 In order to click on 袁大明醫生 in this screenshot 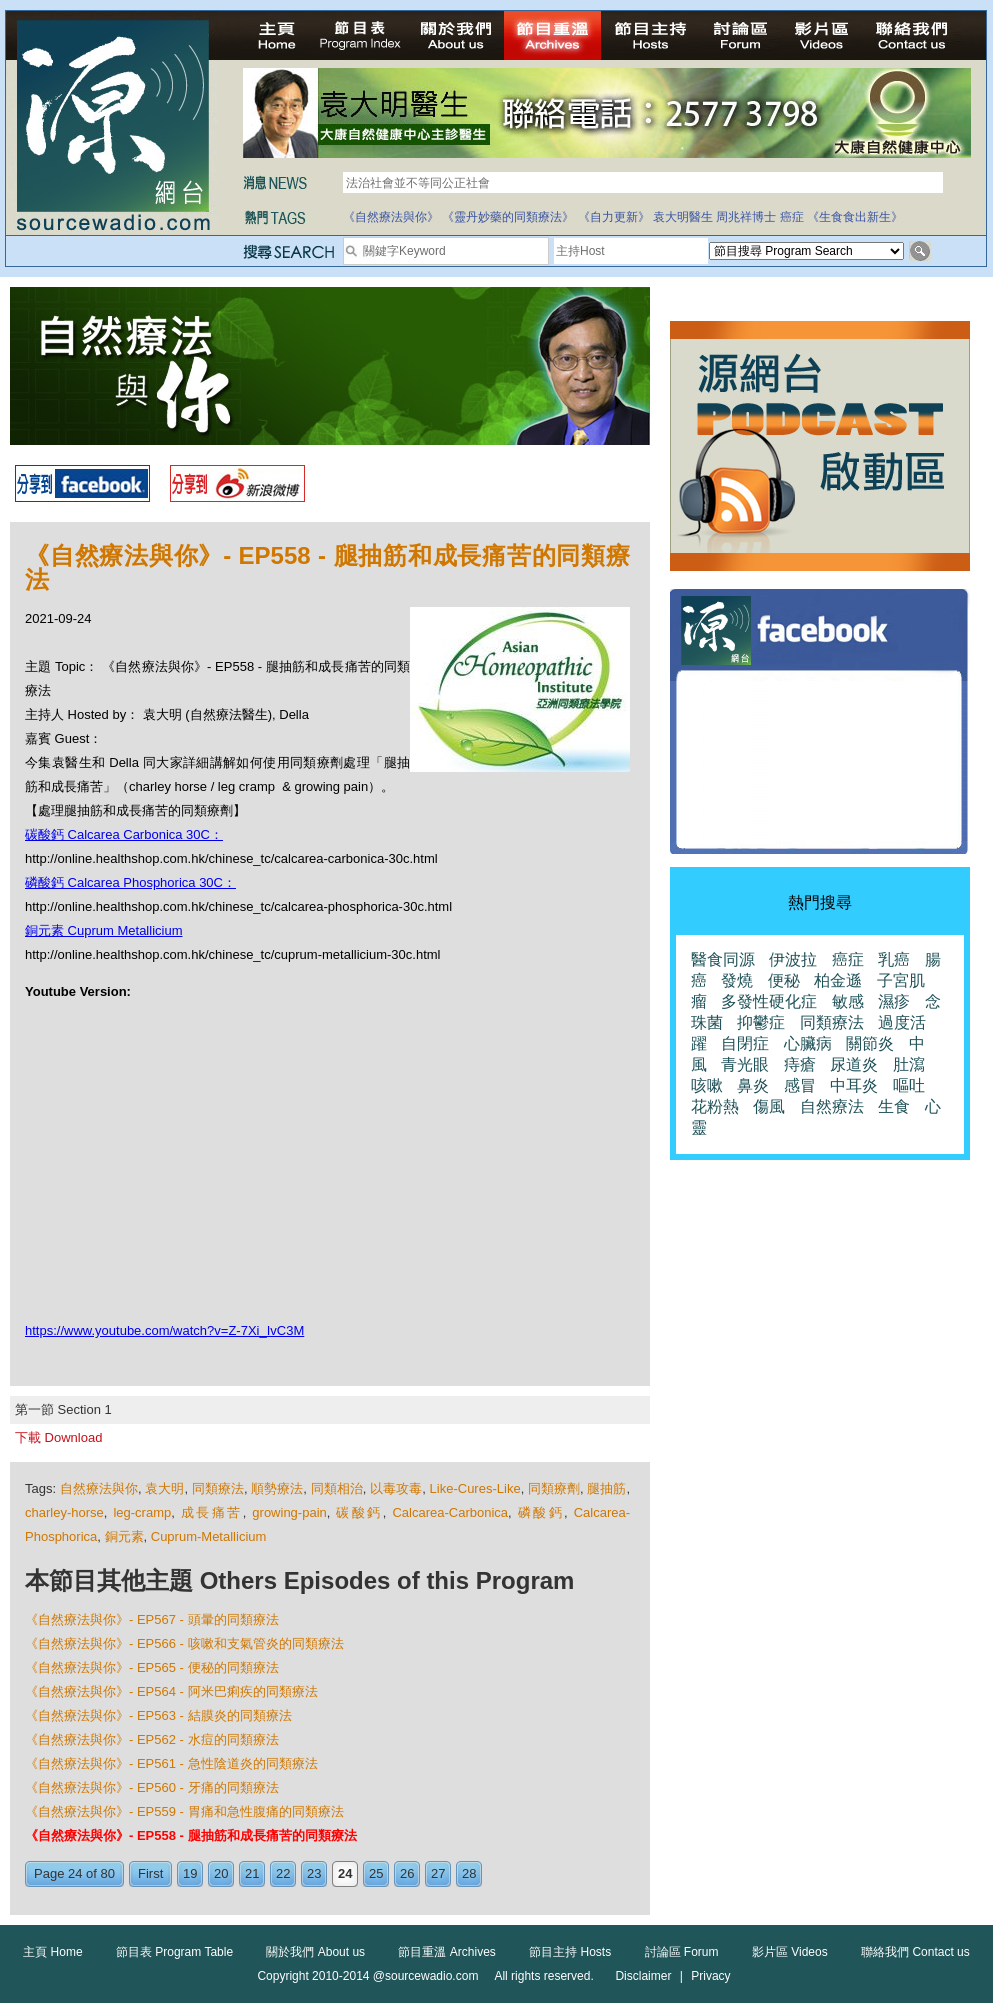, I will do `click(683, 217)`.